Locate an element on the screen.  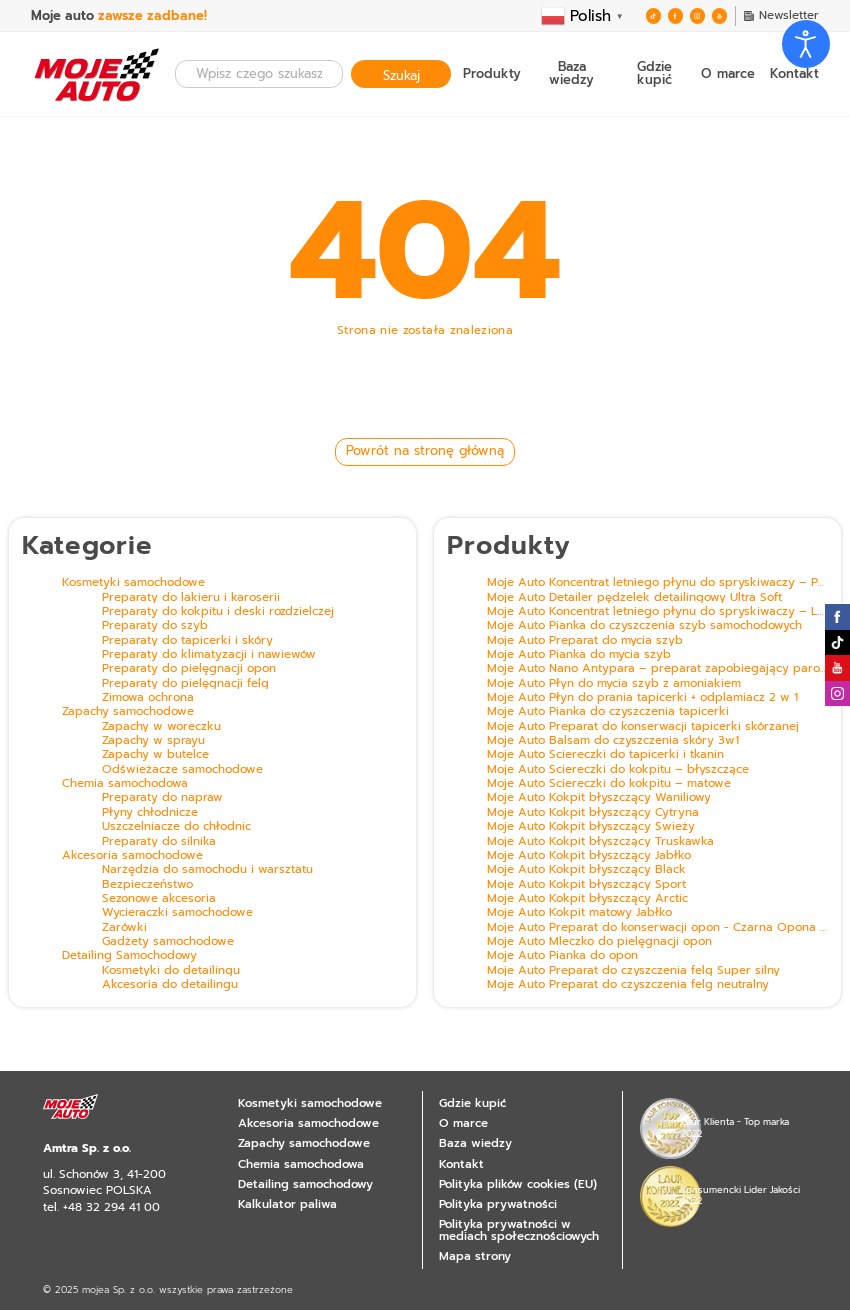
Preparaty do szyb is located at coordinates (155, 626).